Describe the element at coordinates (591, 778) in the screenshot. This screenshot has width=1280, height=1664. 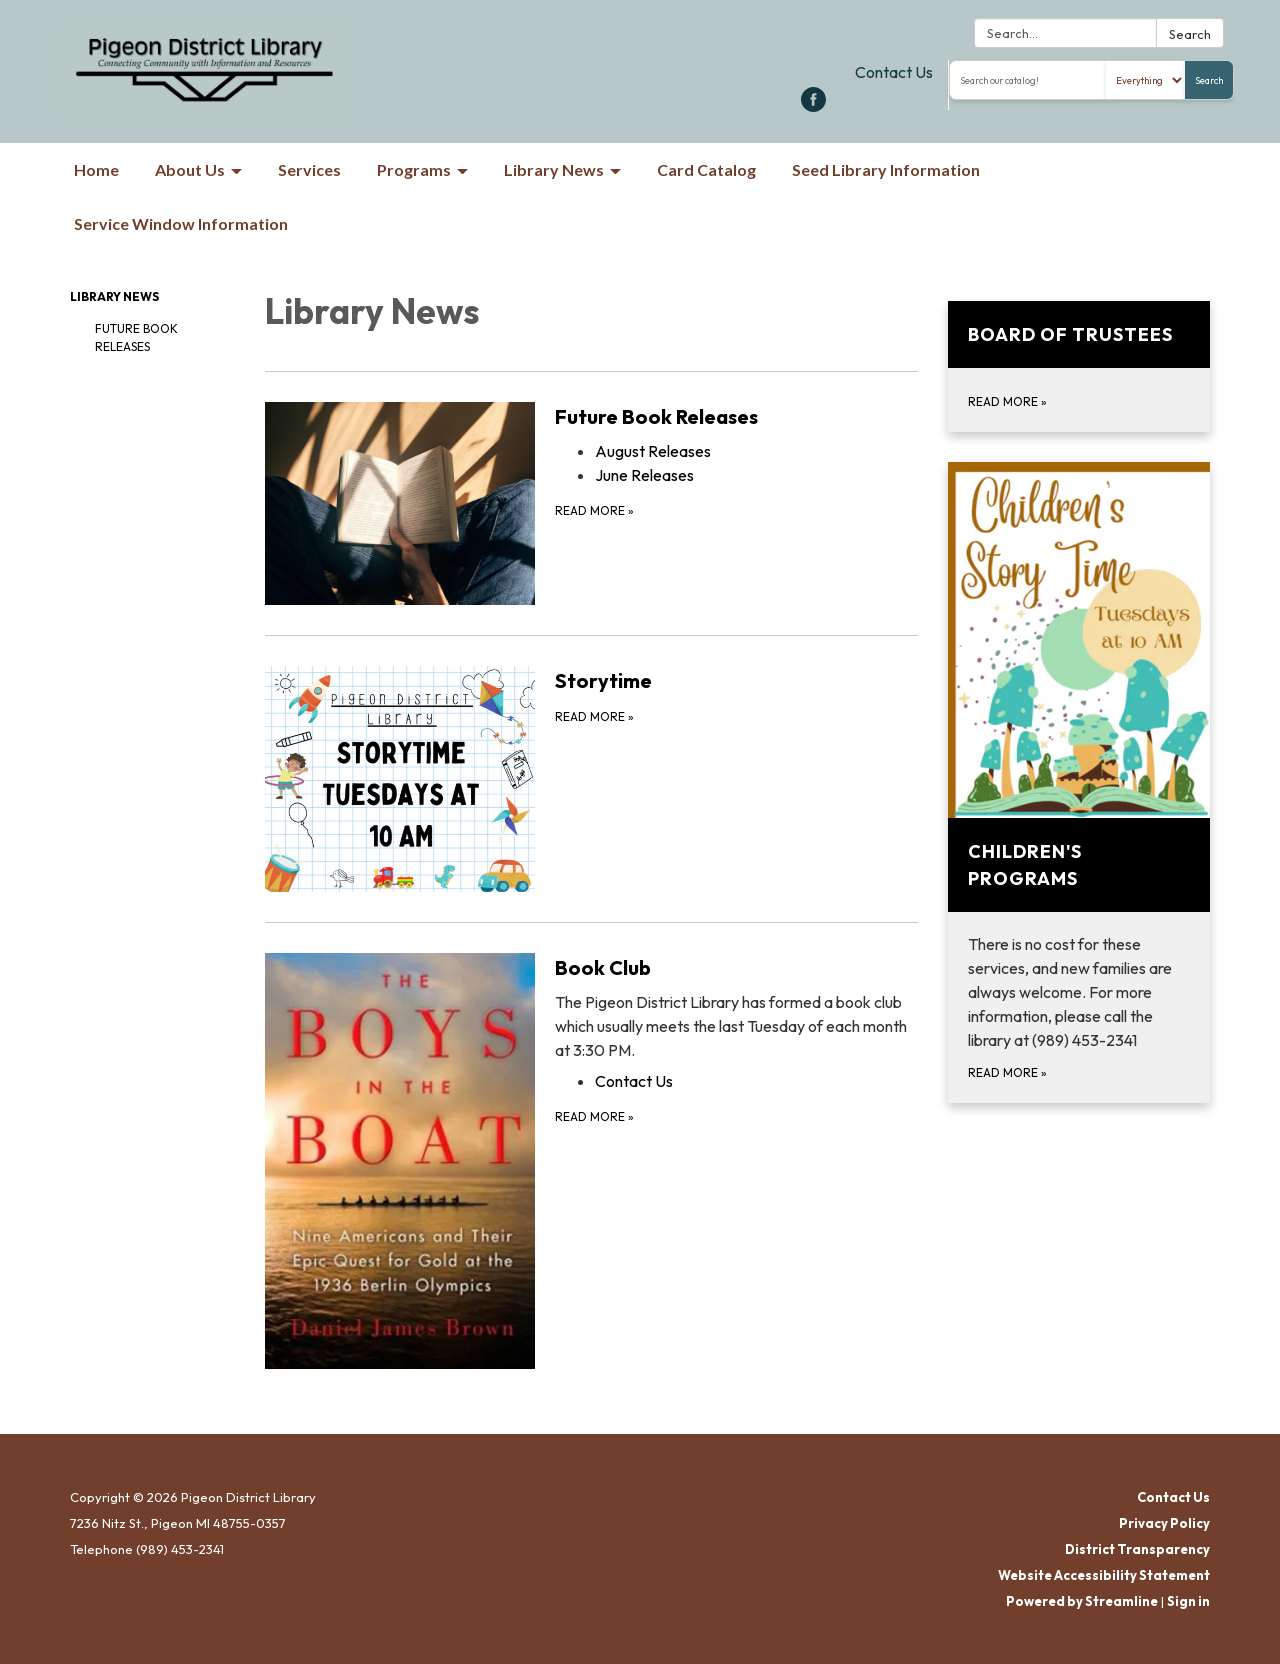
I see `[Read more about Storytime]` at that location.